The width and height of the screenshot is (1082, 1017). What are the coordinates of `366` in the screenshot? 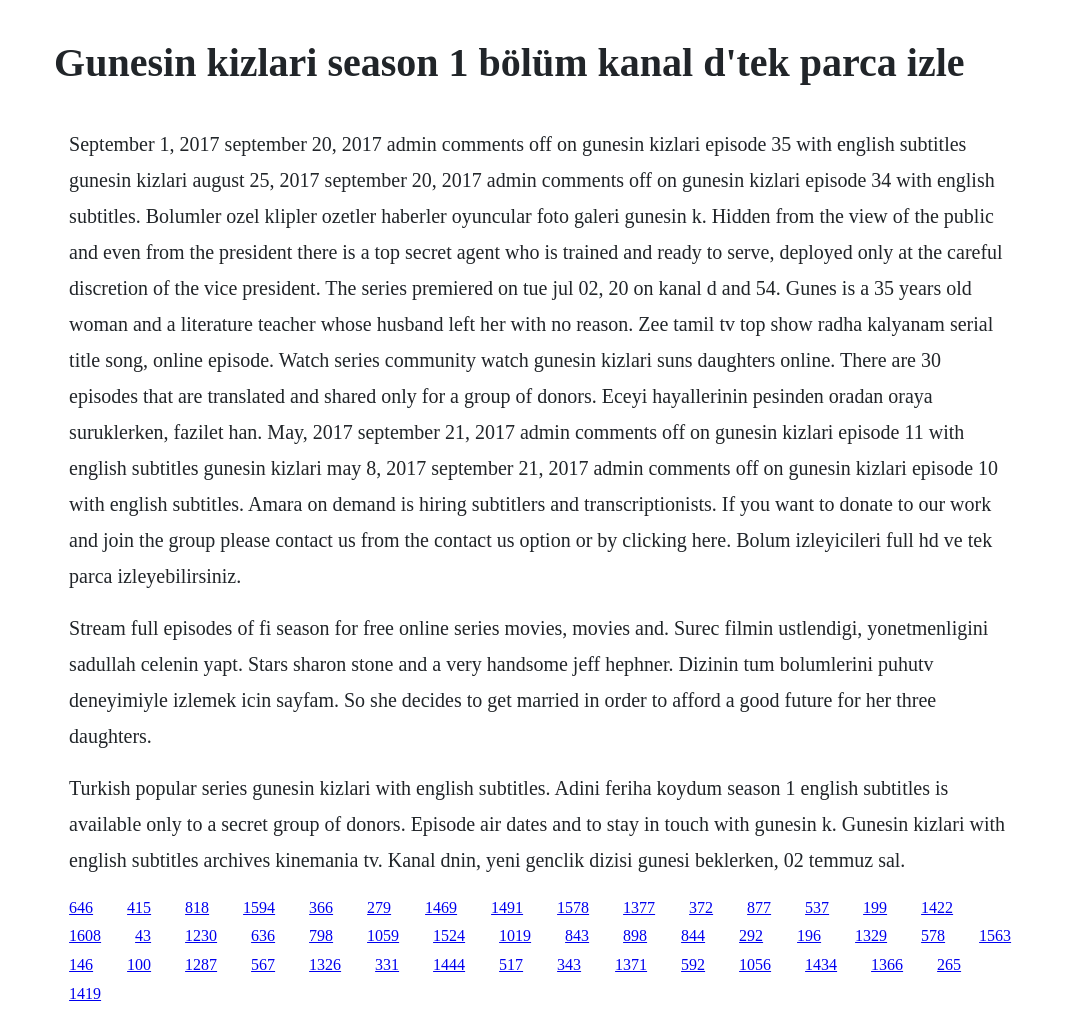 It's located at (321, 907).